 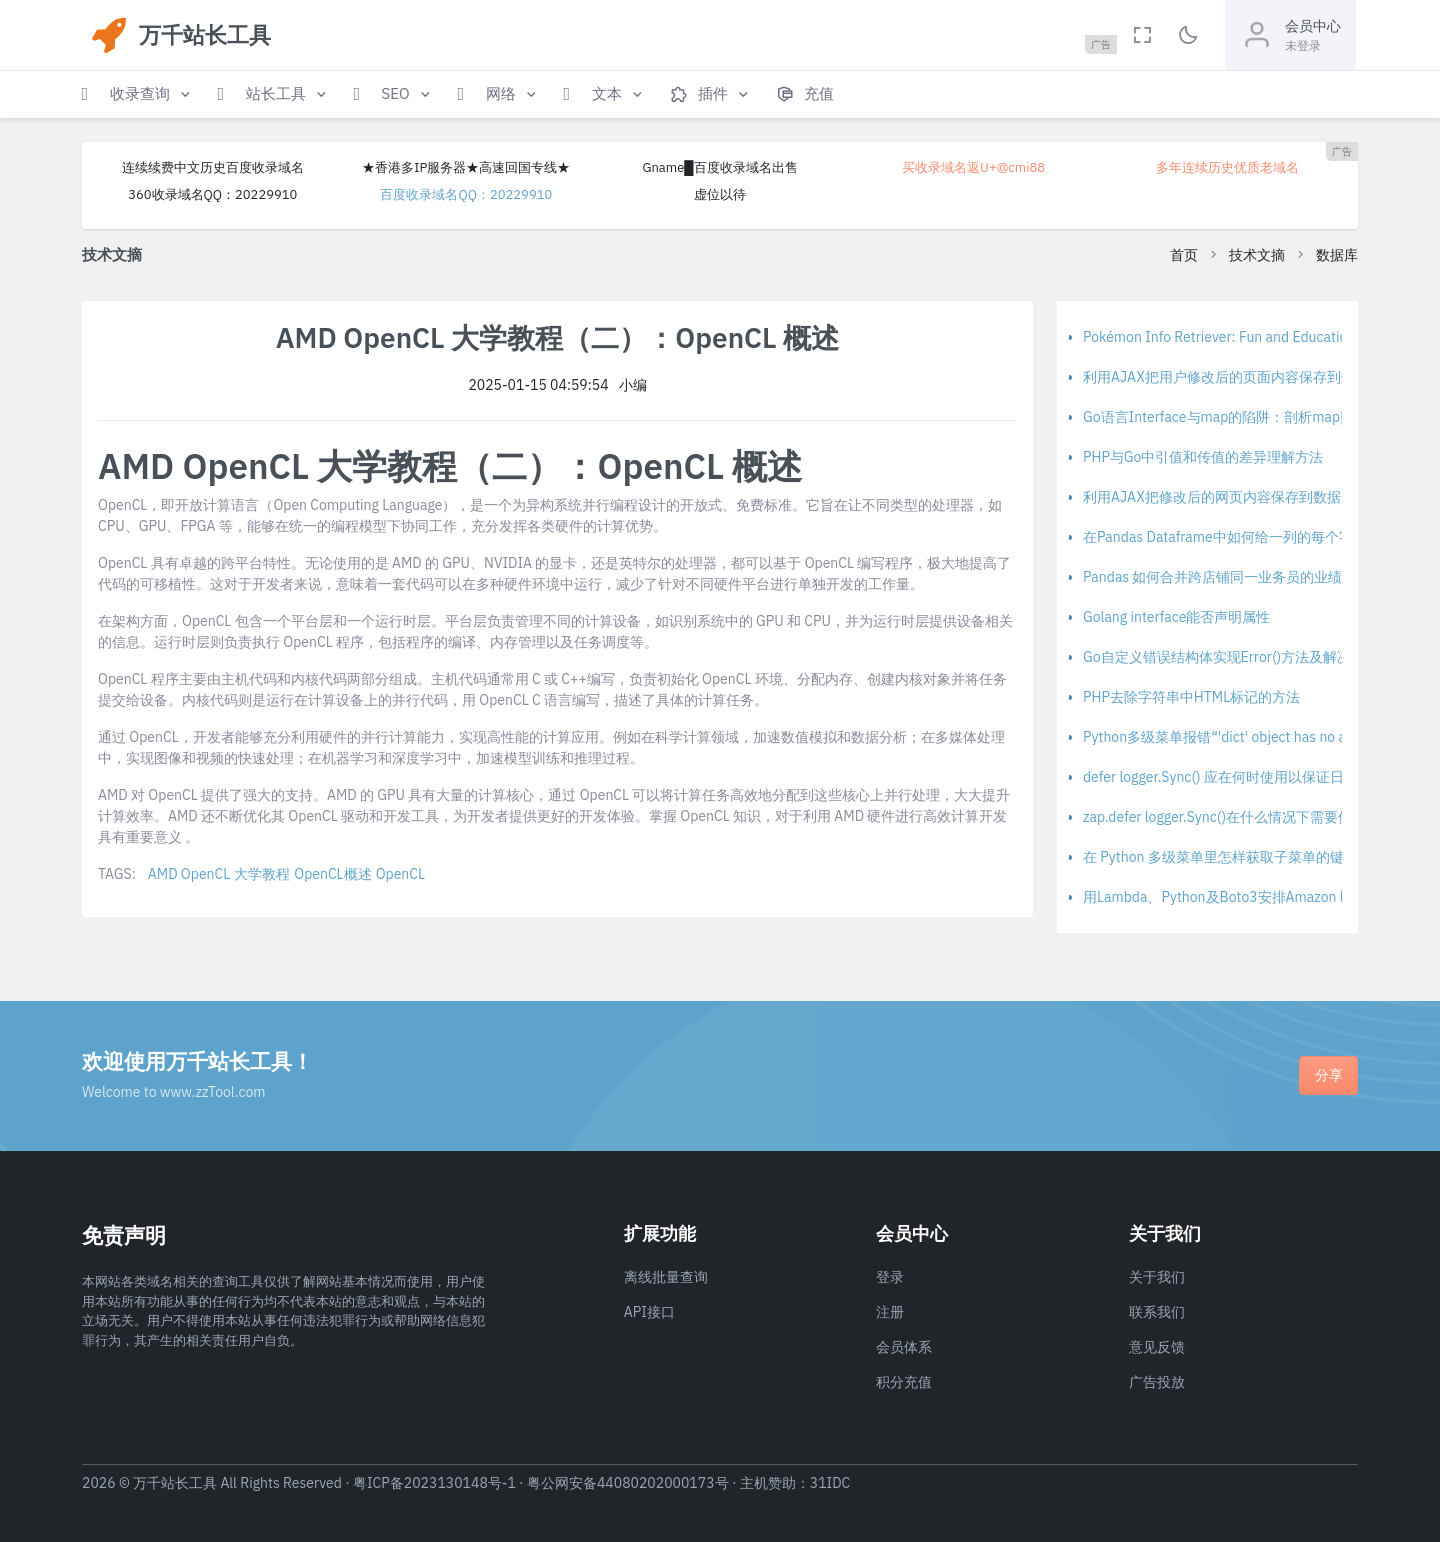 I want to click on PHP去除字符串中HTML标记的方法, so click(x=1191, y=697).